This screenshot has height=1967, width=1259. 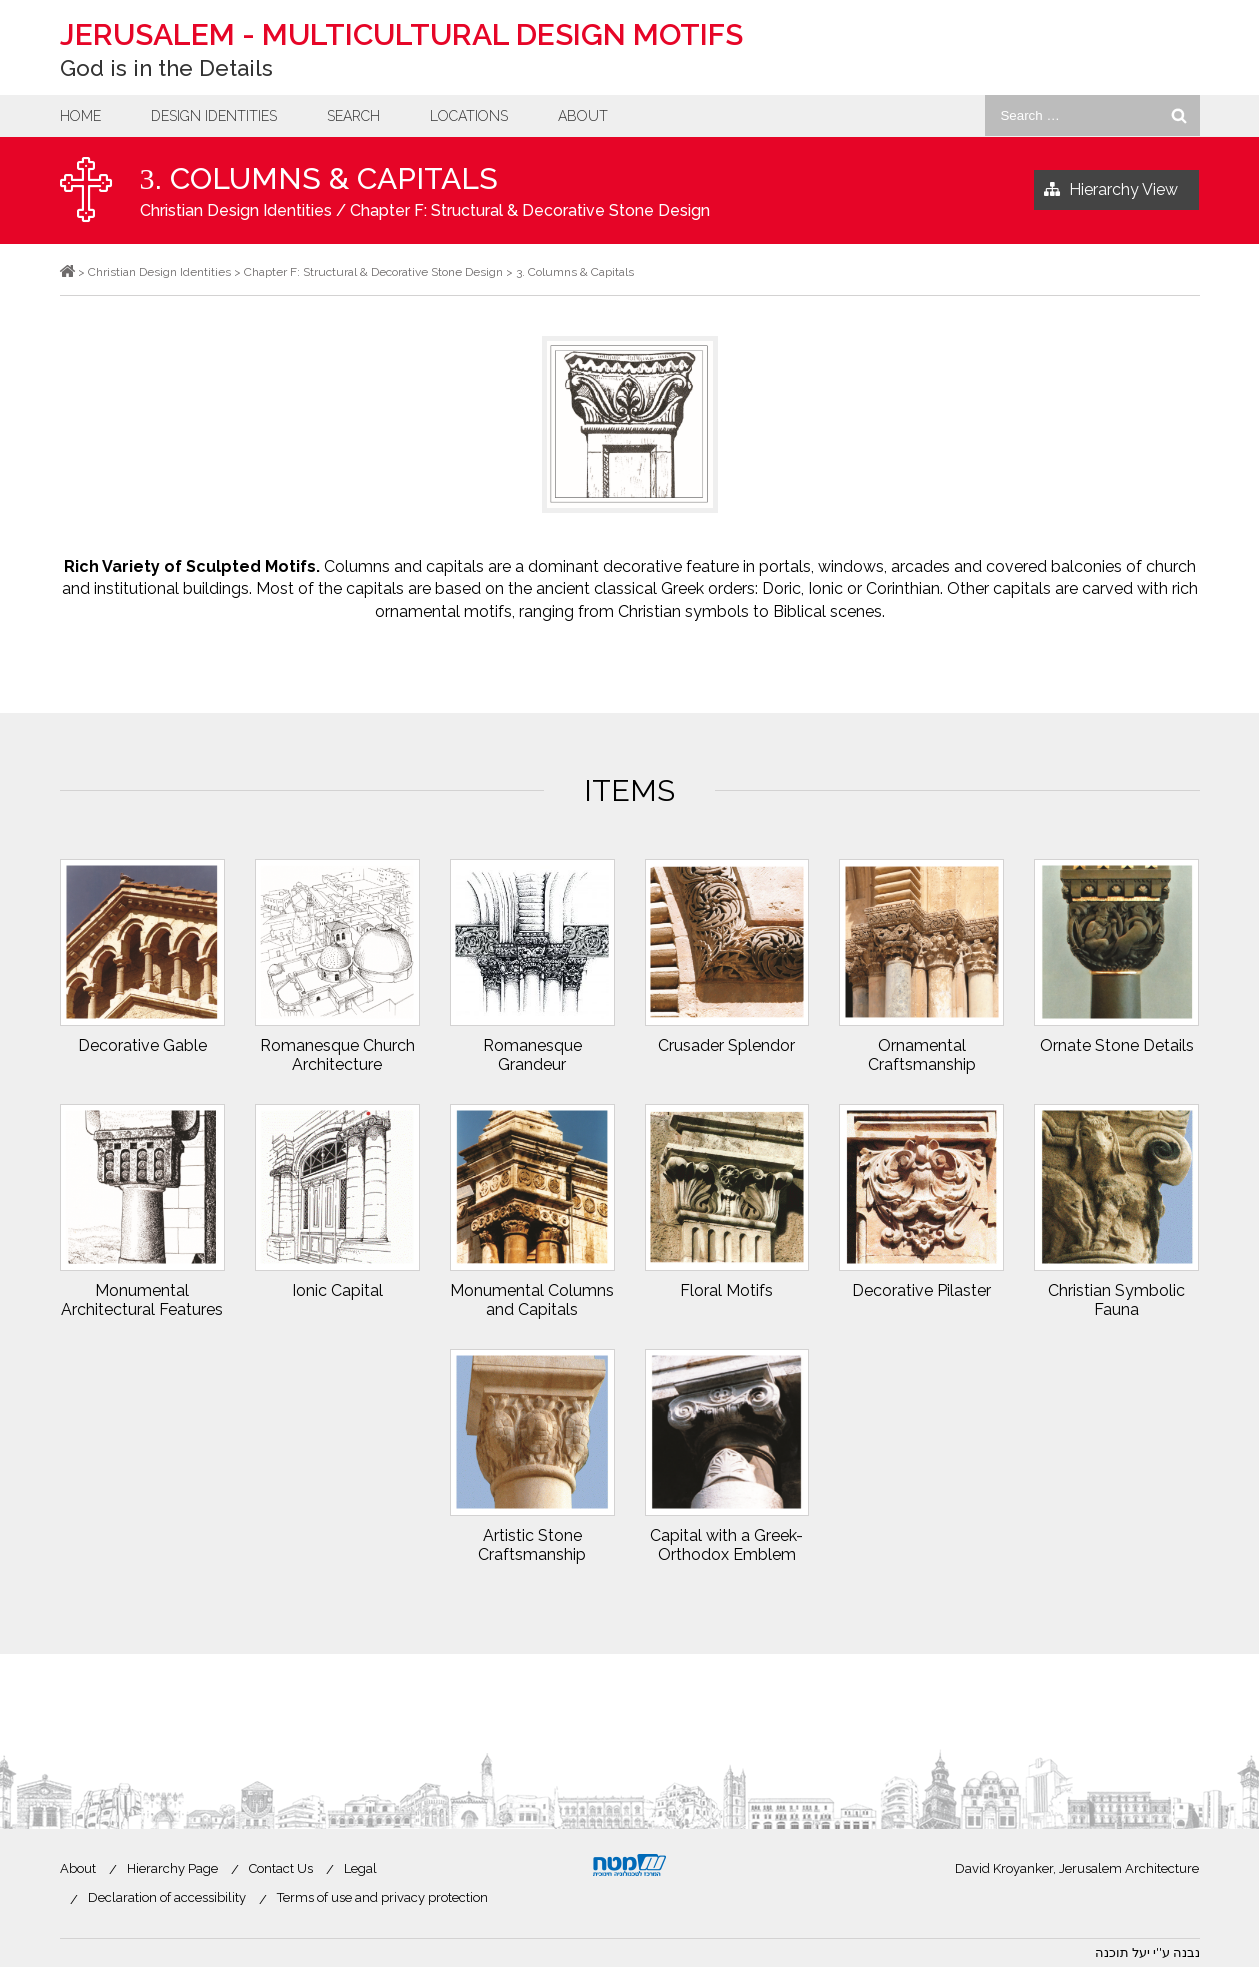 What do you see at coordinates (382, 1897) in the screenshot?
I see `Terms of use and privacy protection` at bounding box center [382, 1897].